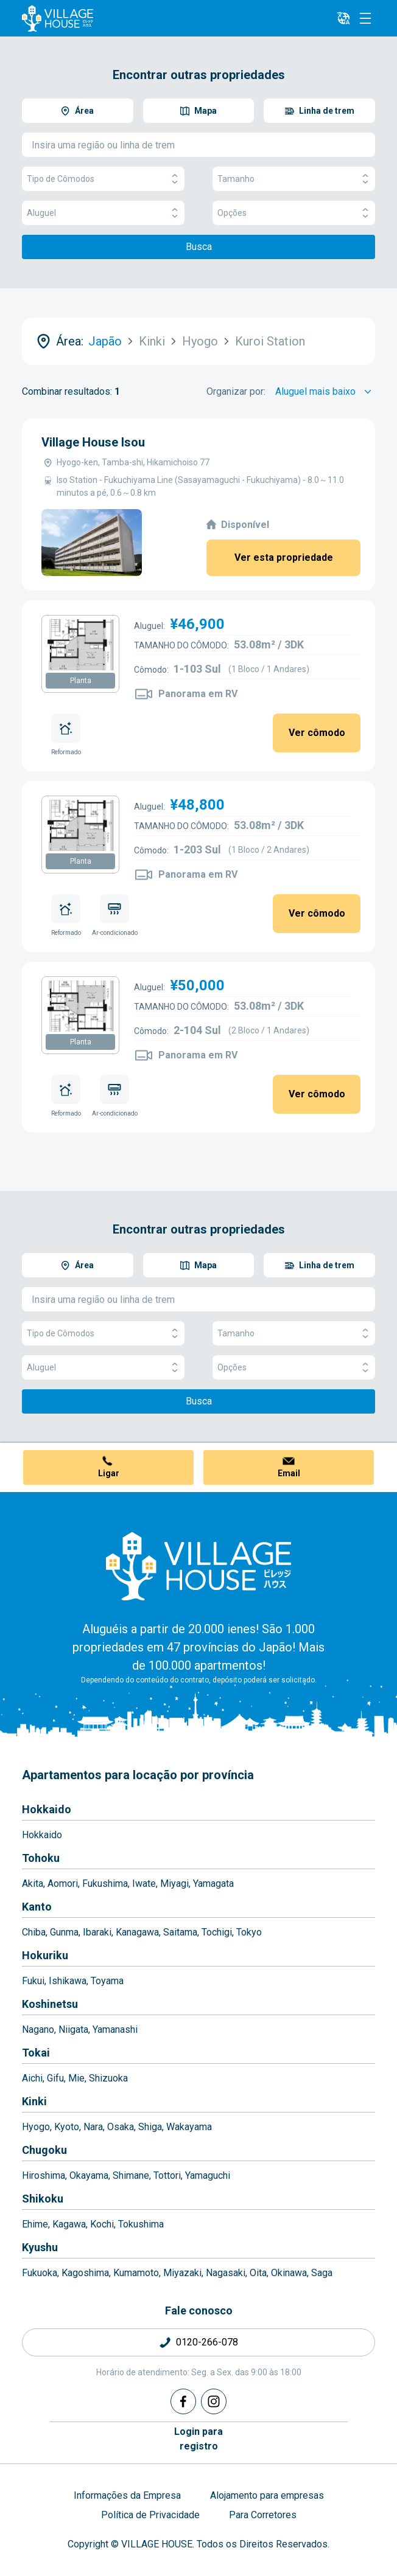 The height and width of the screenshot is (2576, 397). What do you see at coordinates (76, 2078) in the screenshot?
I see `Mie` at bounding box center [76, 2078].